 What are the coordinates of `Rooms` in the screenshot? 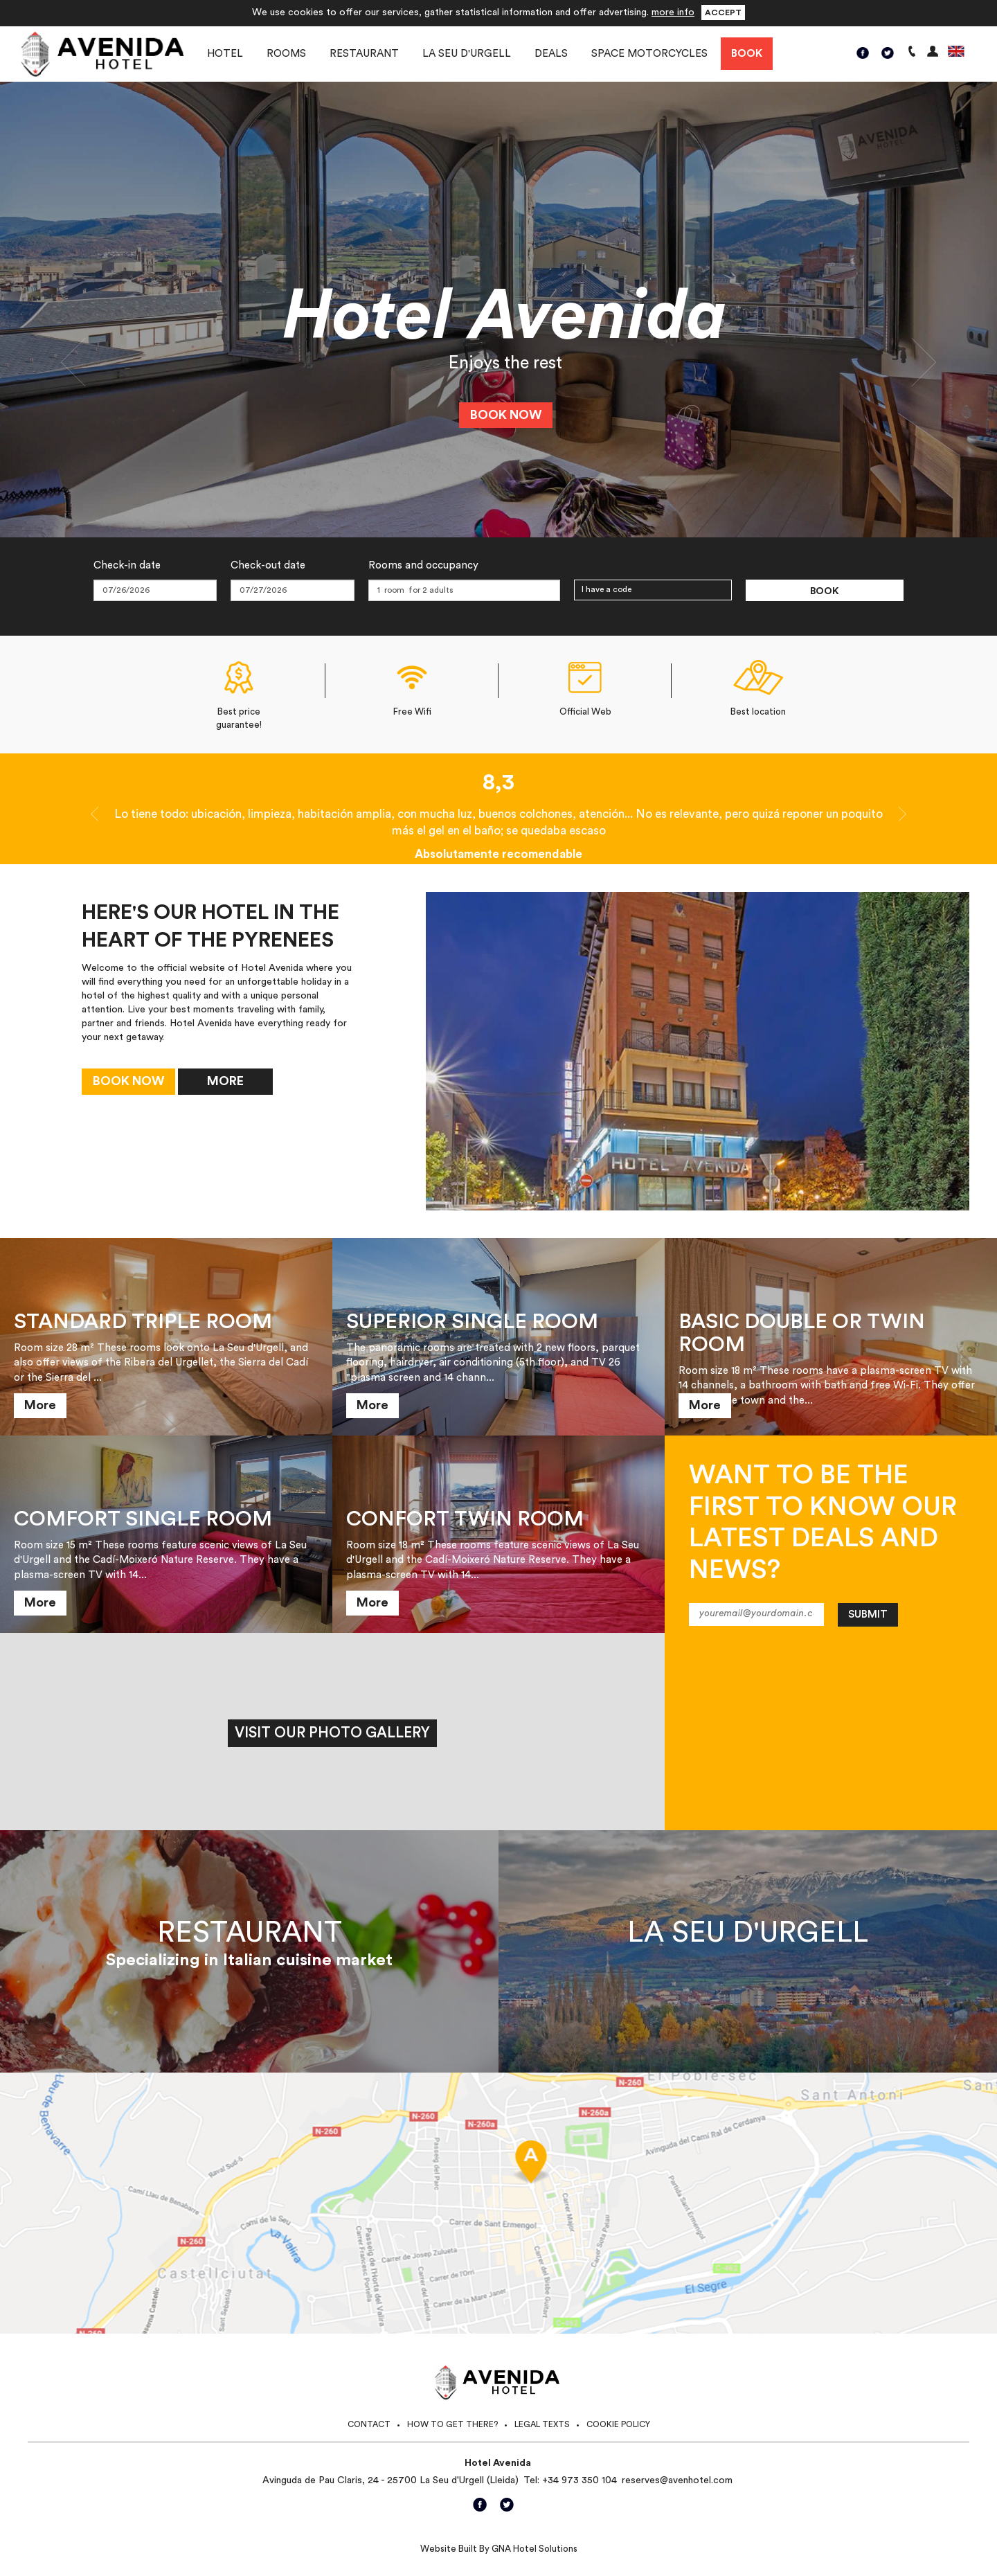 It's located at (286, 53).